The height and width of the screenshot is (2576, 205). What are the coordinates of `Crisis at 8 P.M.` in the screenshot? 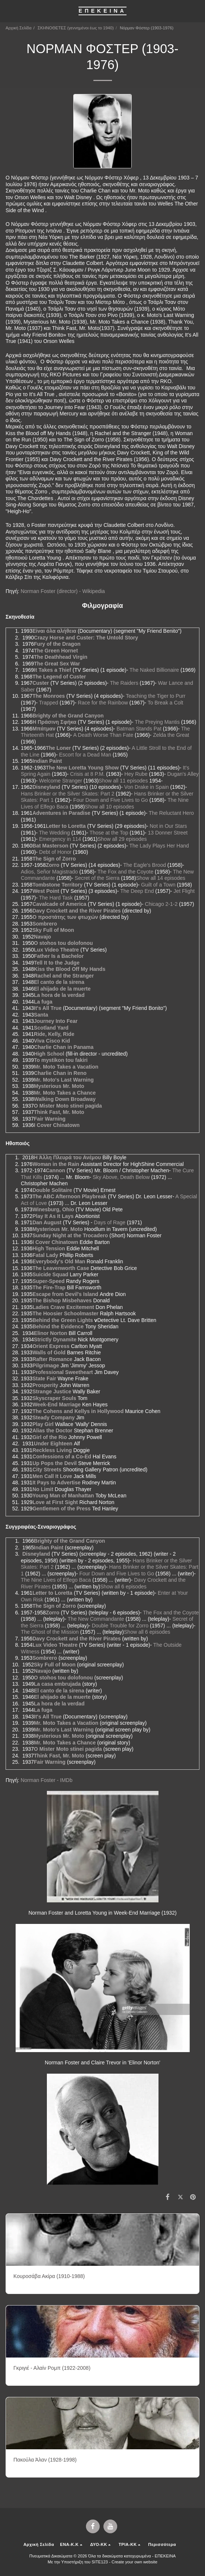 It's located at (87, 774).